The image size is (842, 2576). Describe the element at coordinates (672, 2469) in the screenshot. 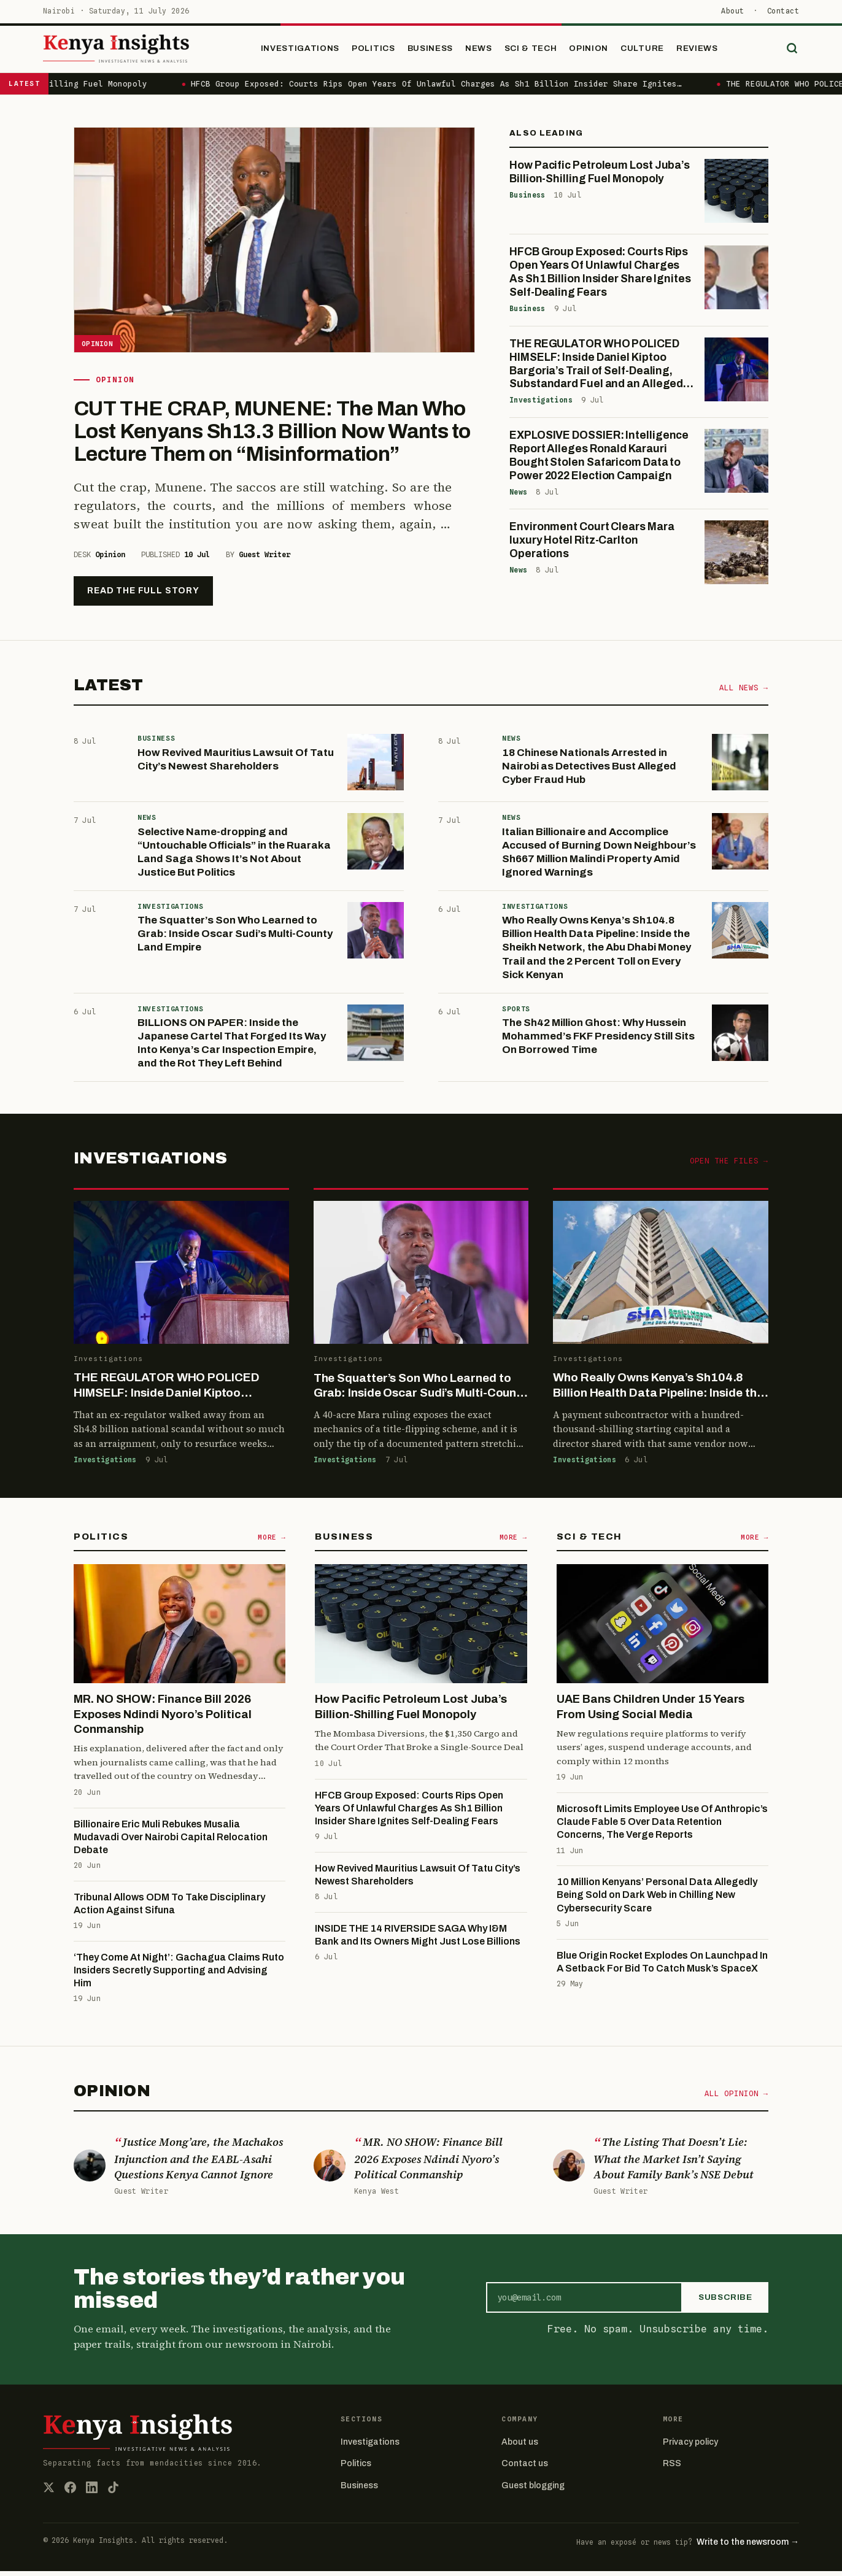

I see `RSS` at that location.